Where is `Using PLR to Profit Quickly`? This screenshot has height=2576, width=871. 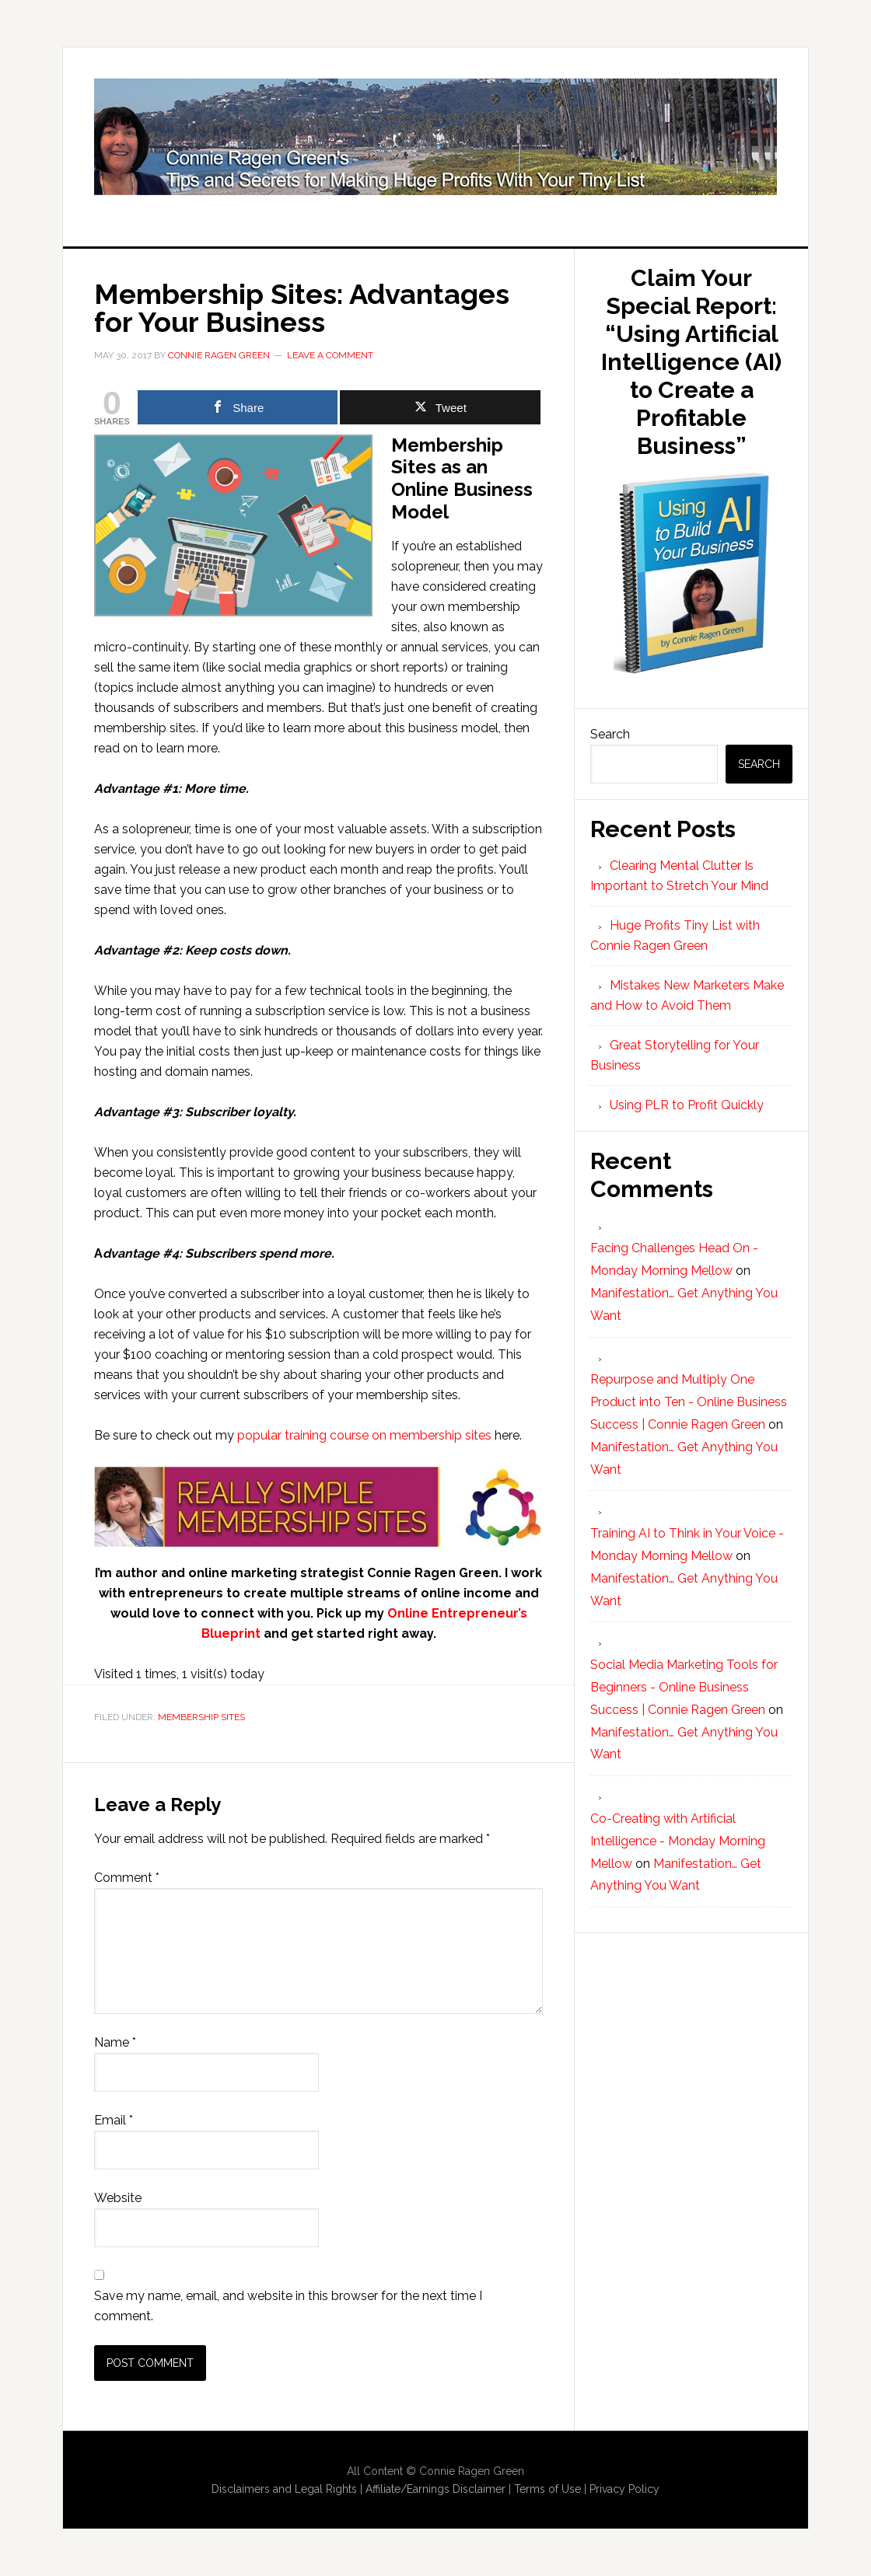
Using PLR to Profit Quickly is located at coordinates (687, 1105).